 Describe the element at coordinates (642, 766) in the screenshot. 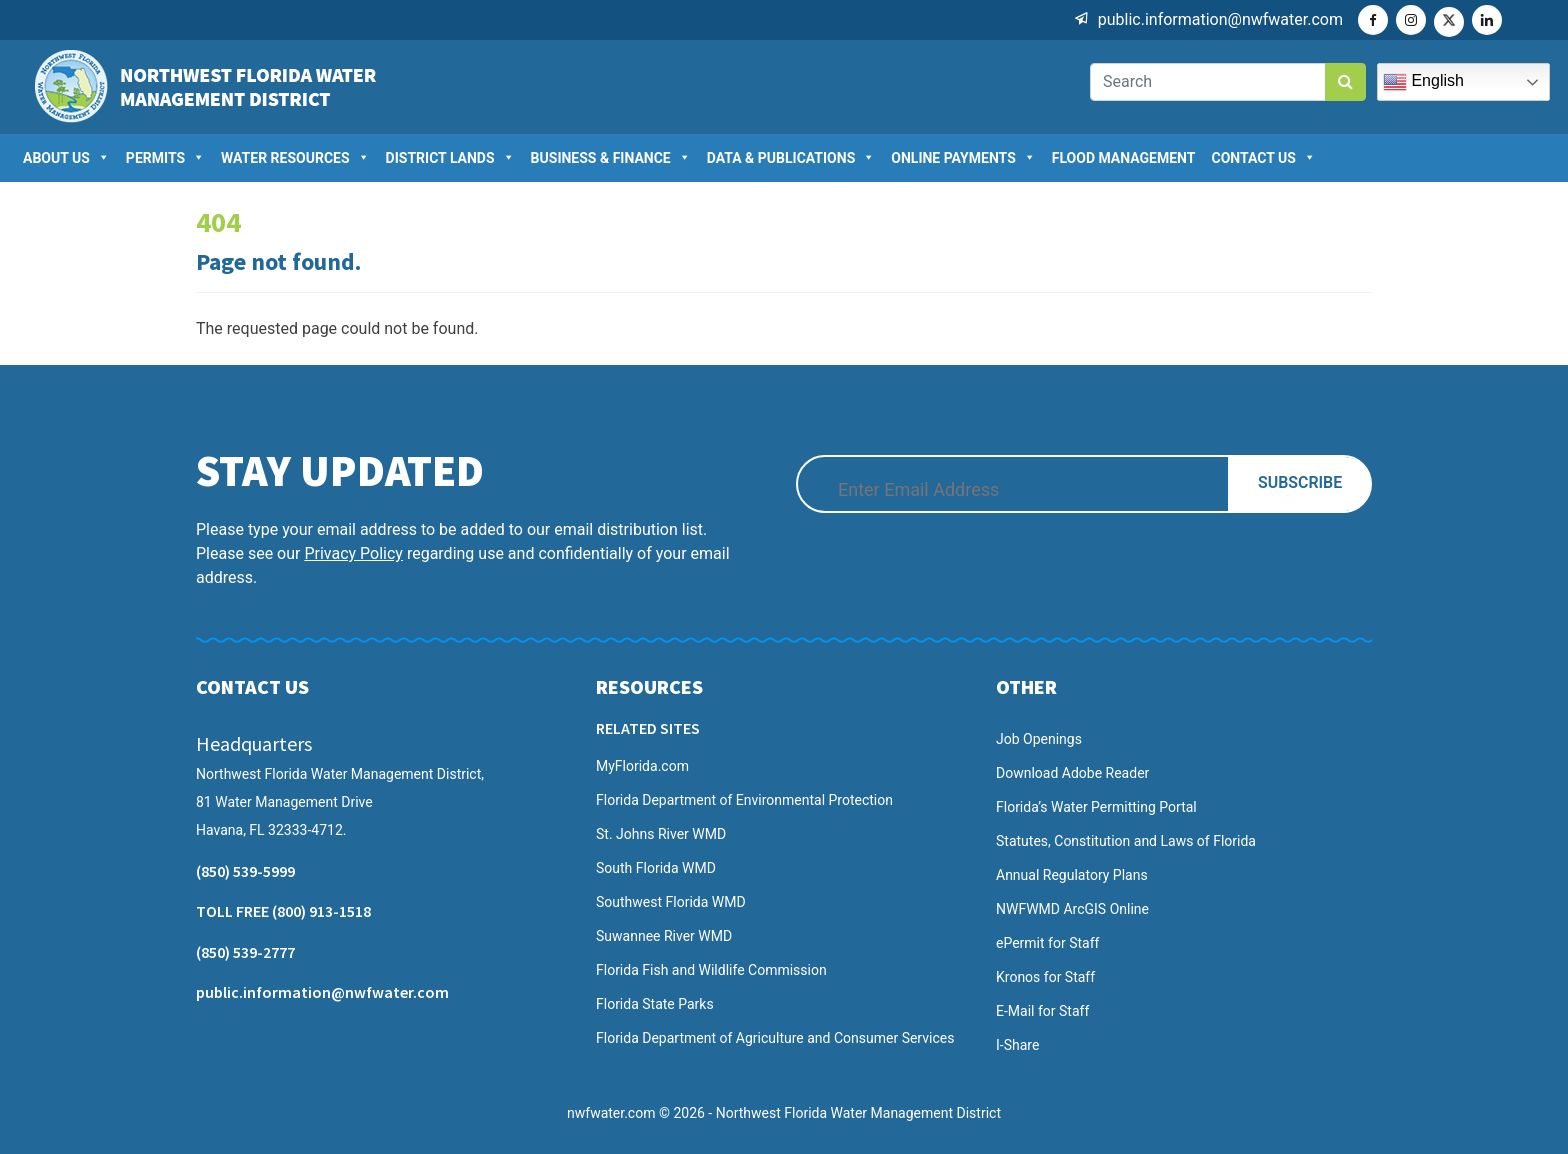

I see `MyFlorida.com` at that location.